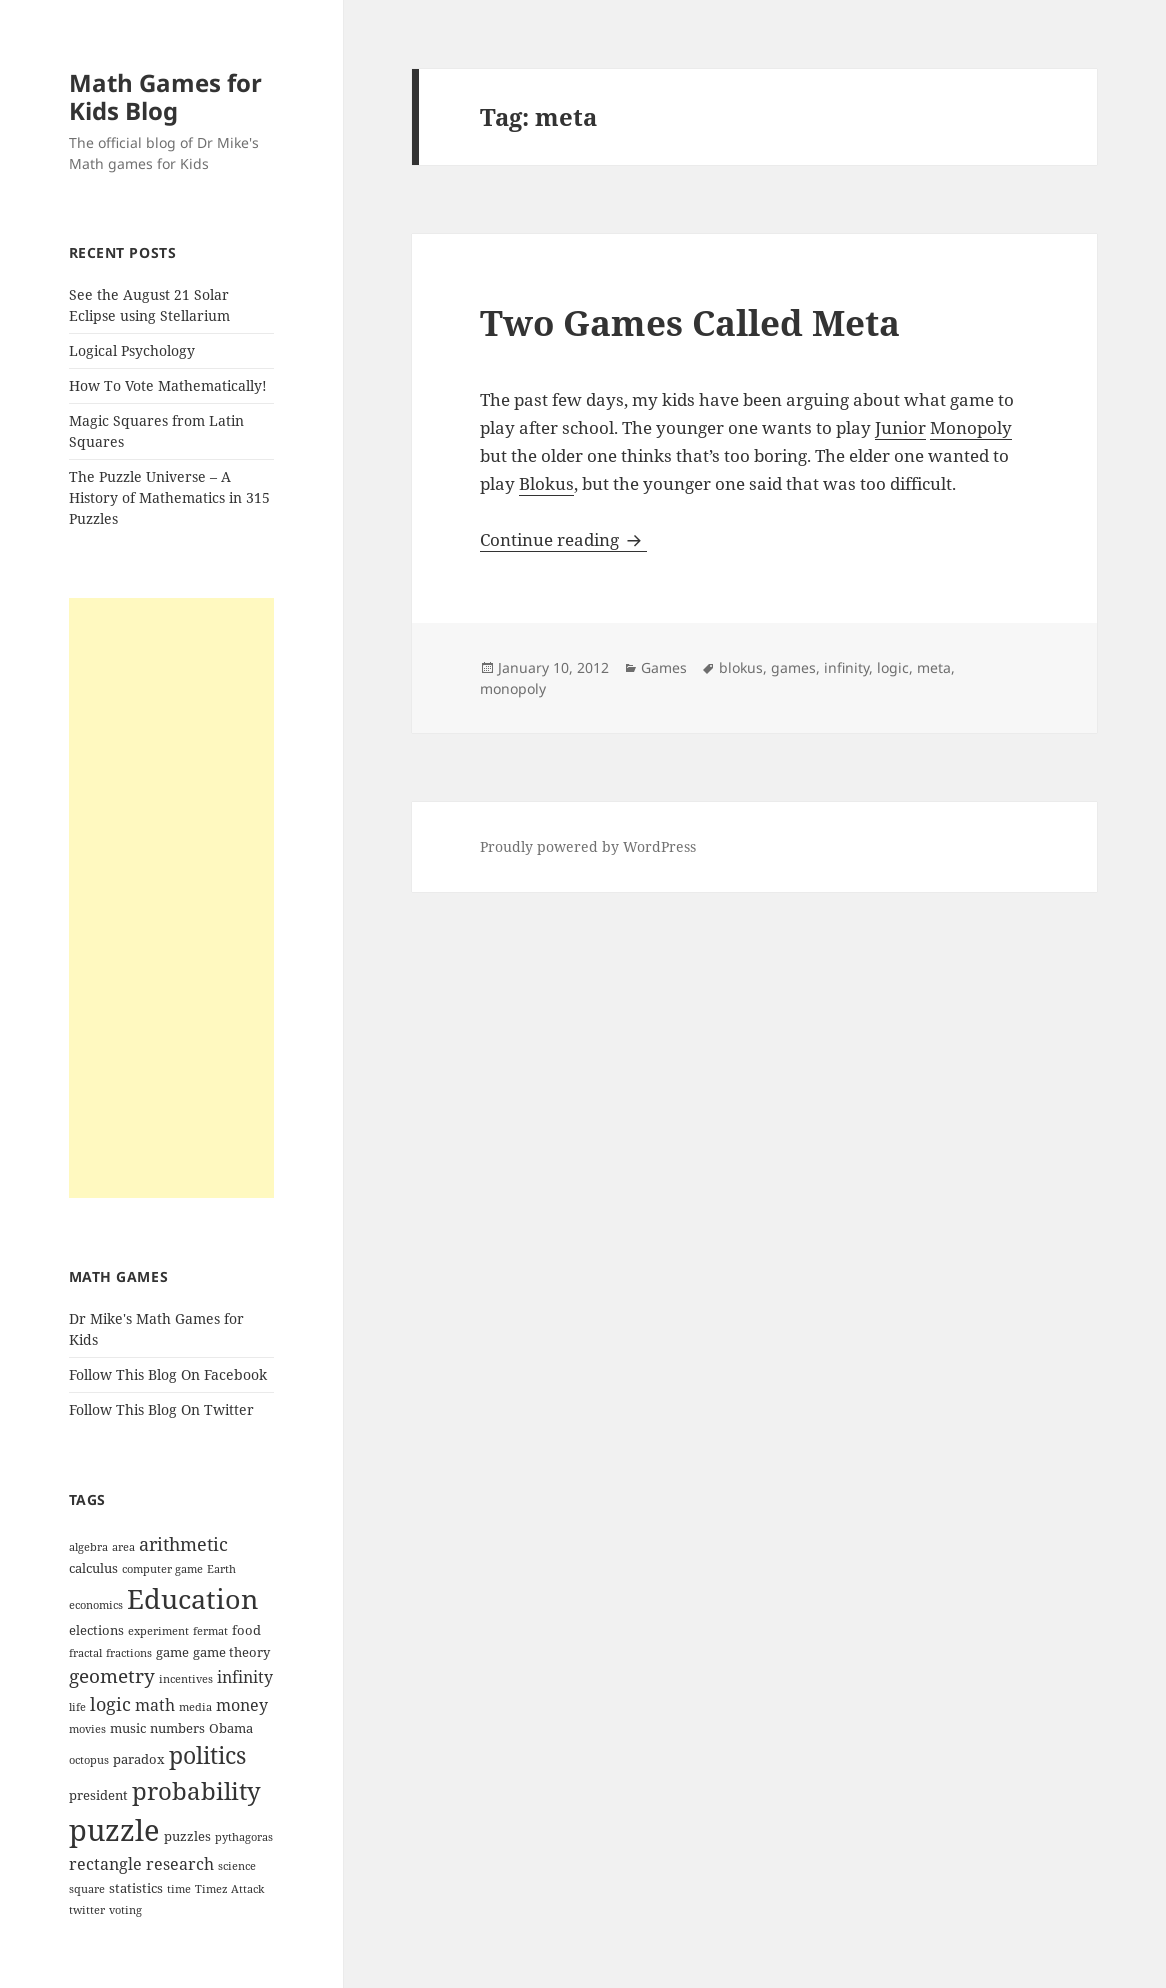 This screenshot has height=1988, width=1166. Describe the element at coordinates (690, 322) in the screenshot. I see `Two Games Called Meta` at that location.